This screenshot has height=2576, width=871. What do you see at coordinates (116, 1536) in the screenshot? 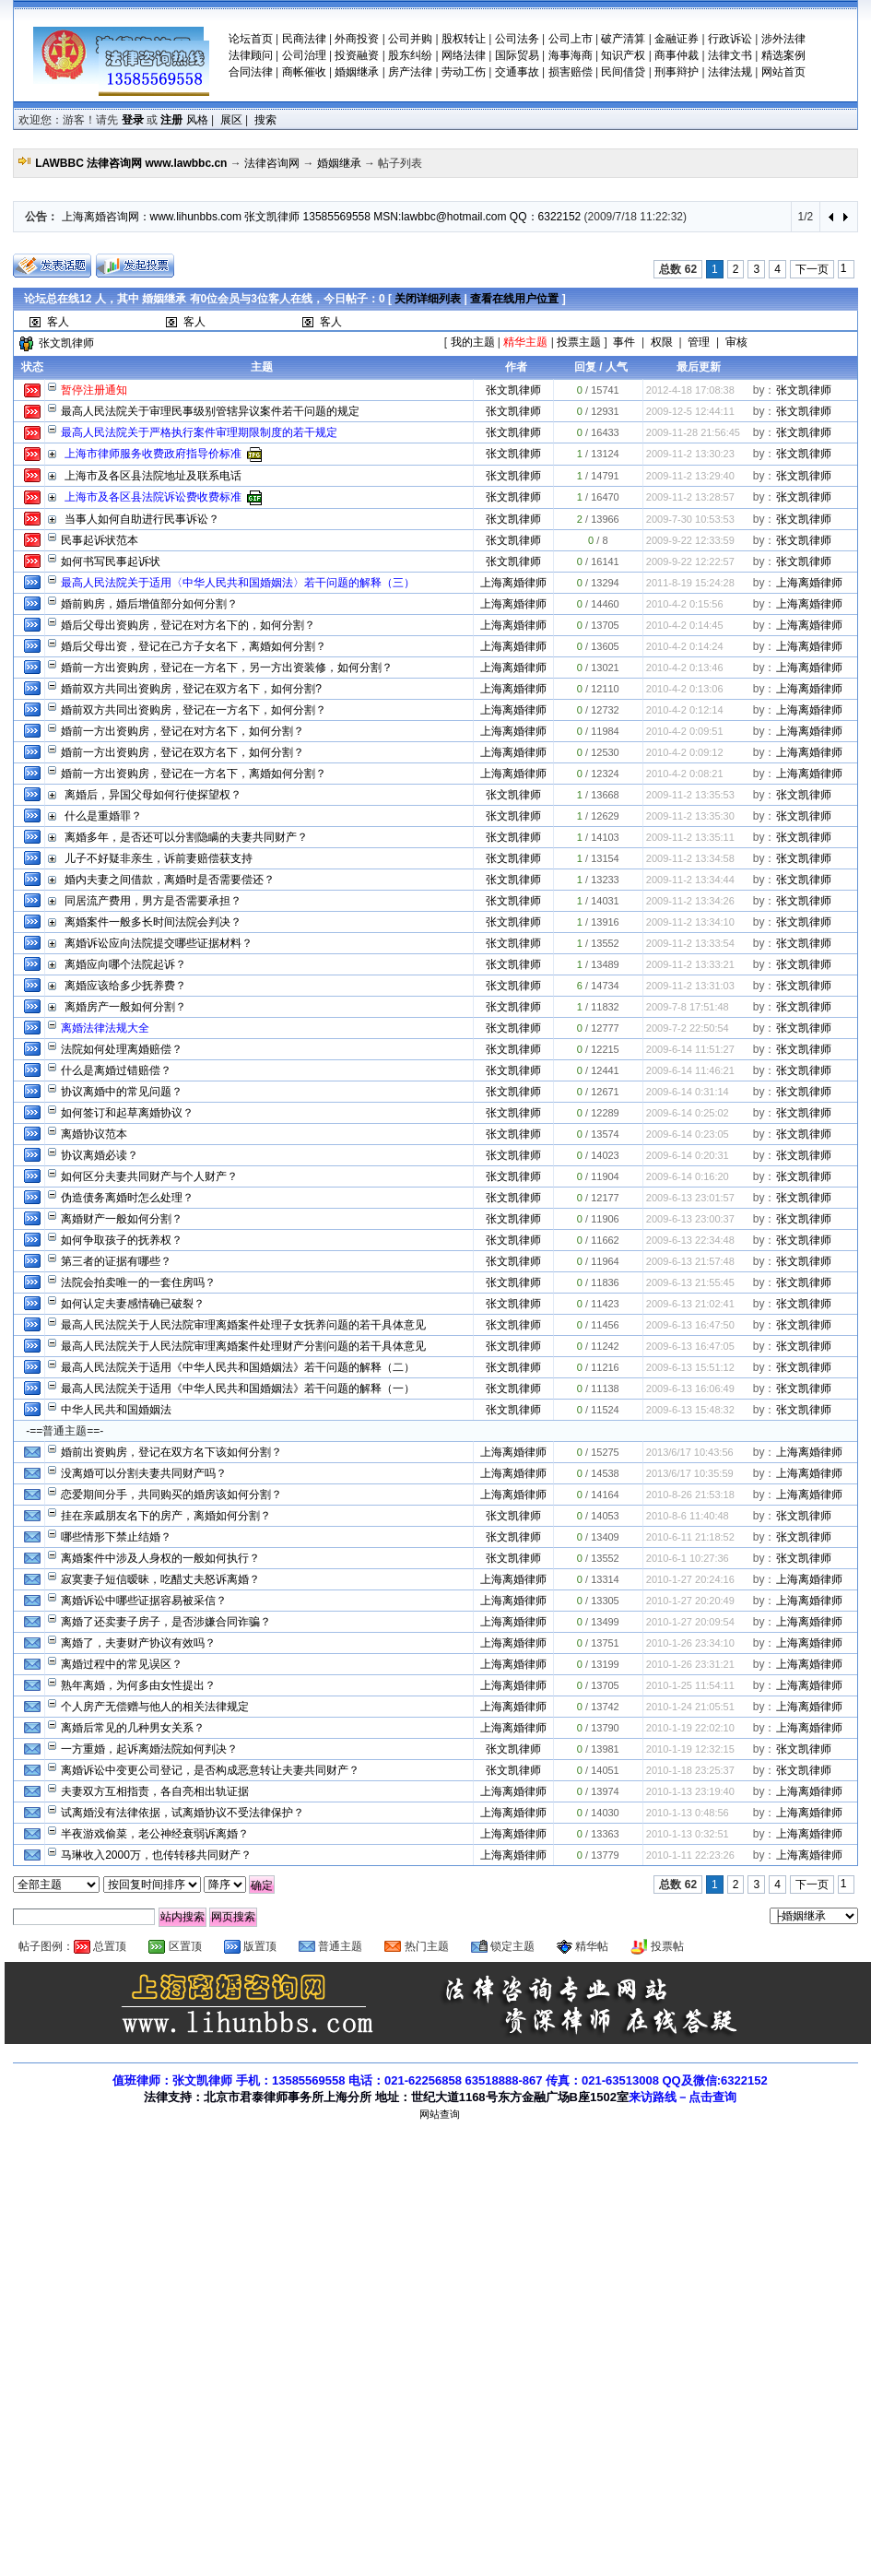
I see `哪些情形下禁止结婚？` at bounding box center [116, 1536].